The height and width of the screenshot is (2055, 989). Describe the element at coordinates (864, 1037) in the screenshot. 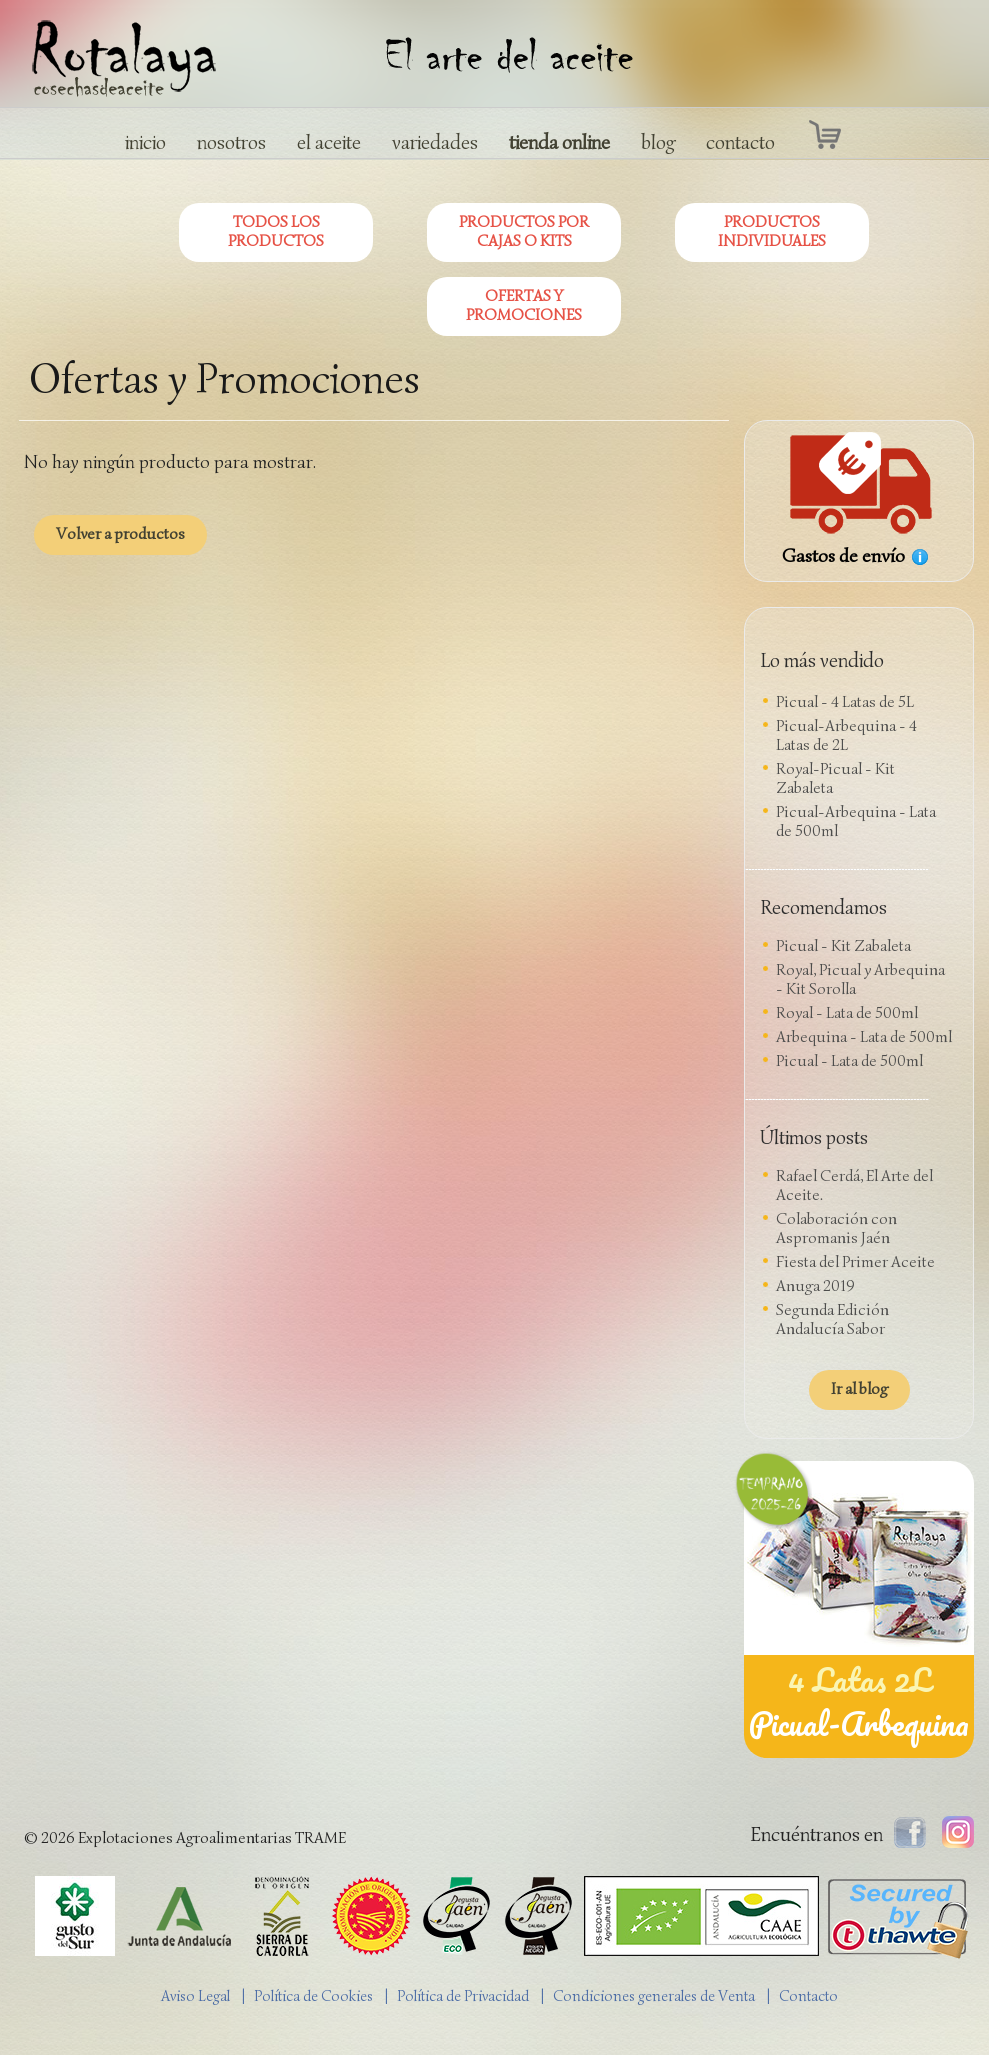

I see `Arbequina - Lata de 500ml` at that location.